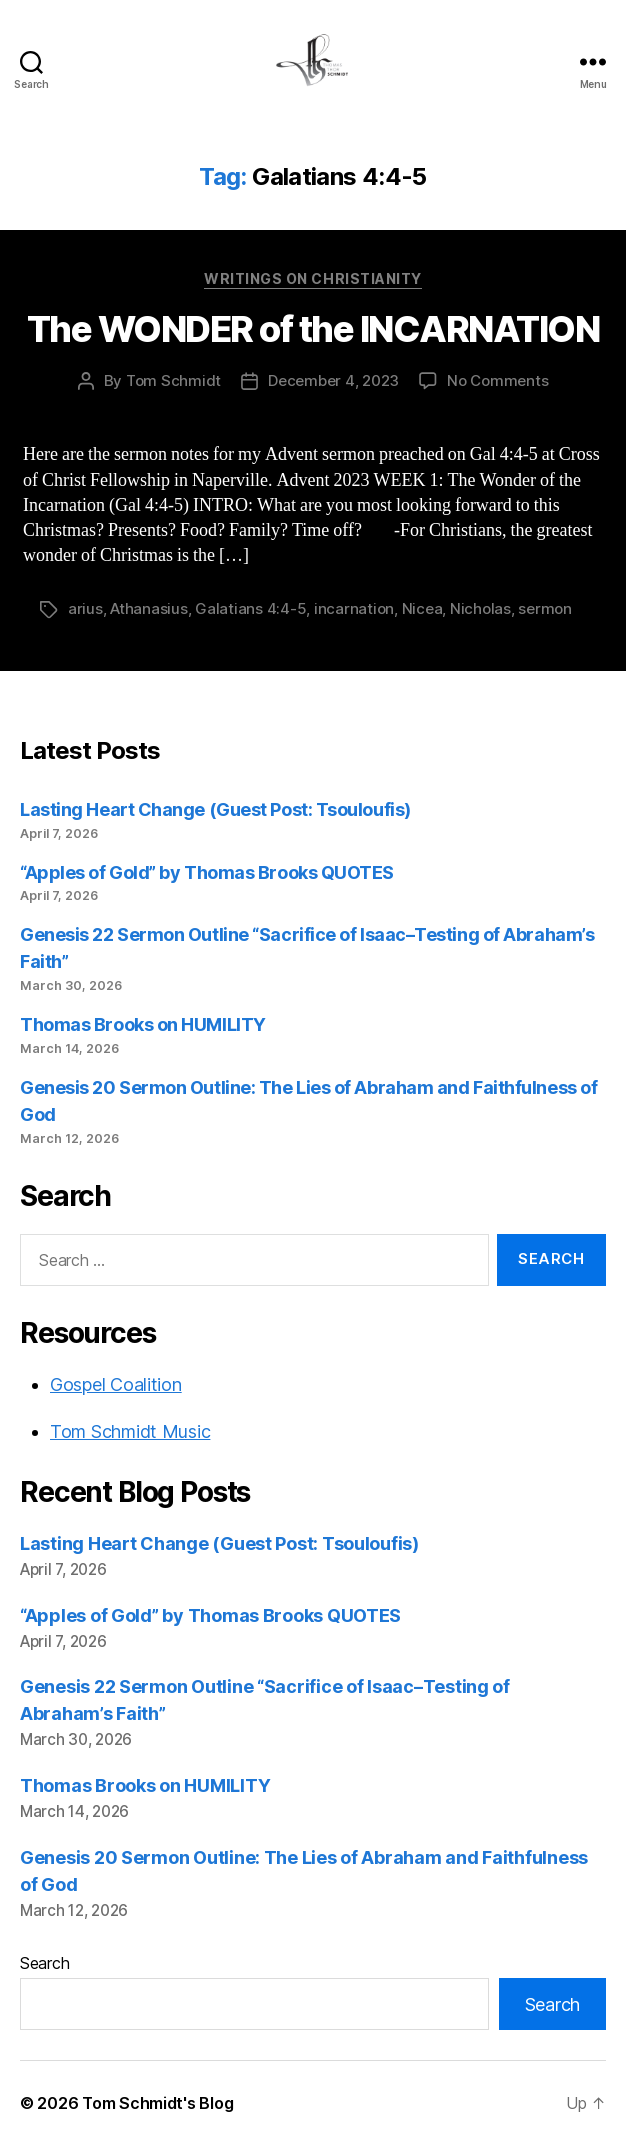 The height and width of the screenshot is (2145, 626). What do you see at coordinates (130, 1431) in the screenshot?
I see `Tom Schmidt Music` at bounding box center [130, 1431].